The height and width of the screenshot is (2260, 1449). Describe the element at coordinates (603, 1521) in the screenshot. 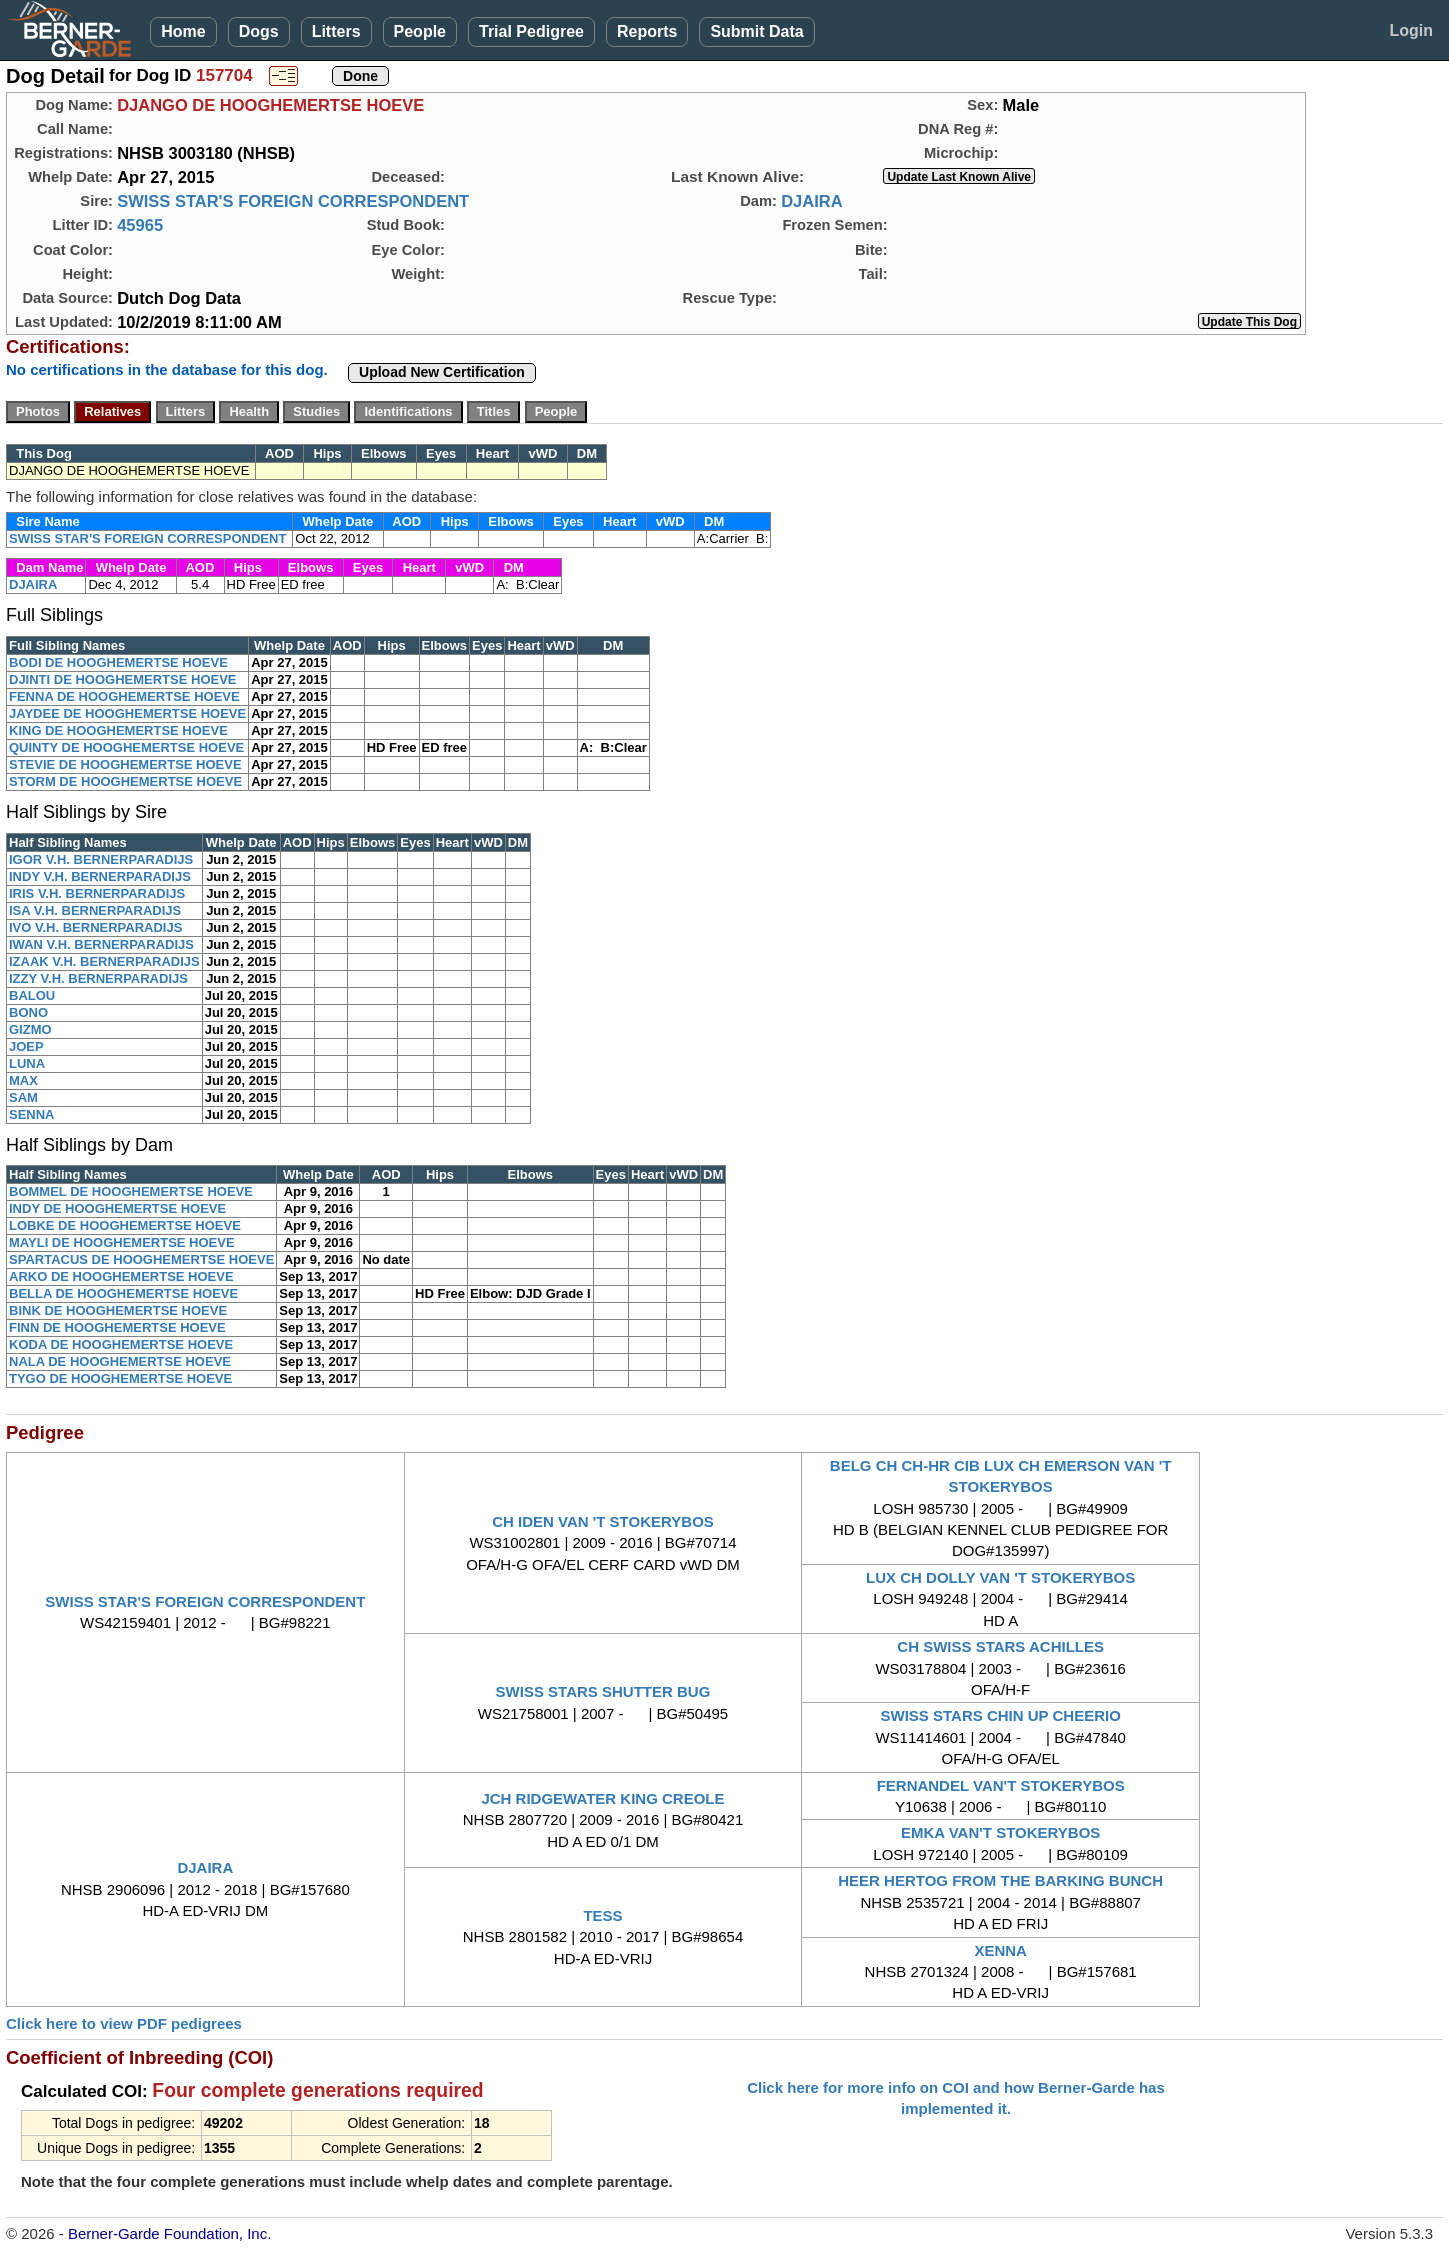

I see `CH IDEN VAN 'T STOKERYBOS` at that location.